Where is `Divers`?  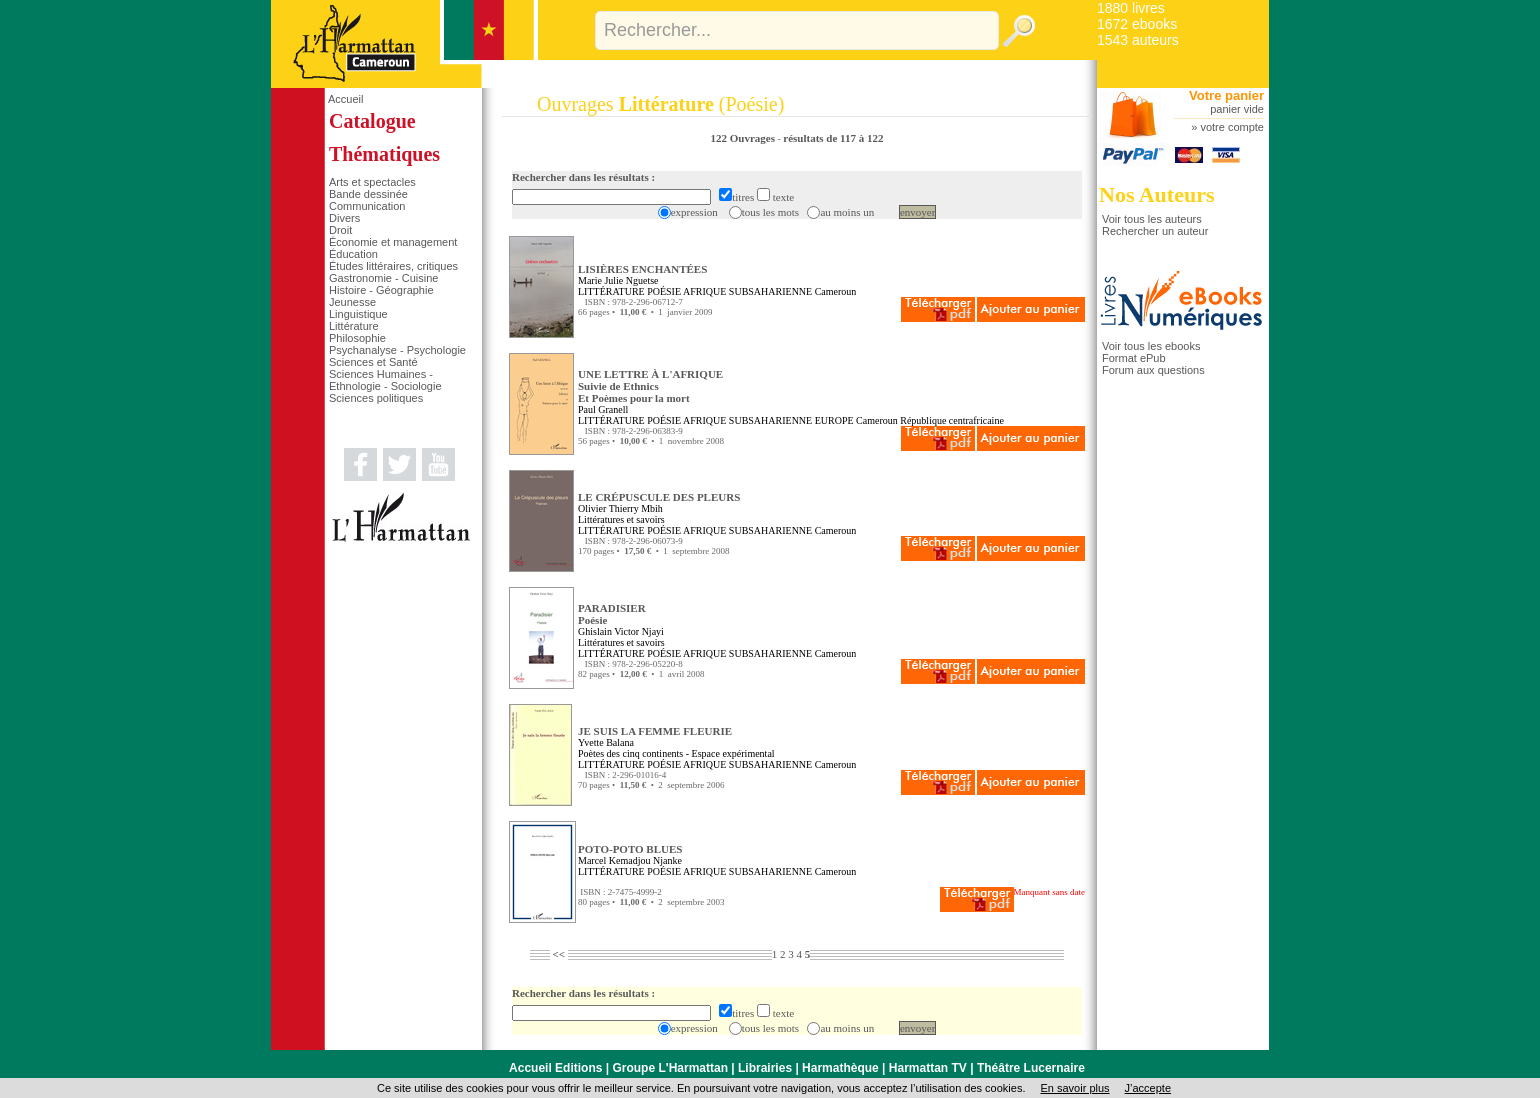 Divers is located at coordinates (344, 218).